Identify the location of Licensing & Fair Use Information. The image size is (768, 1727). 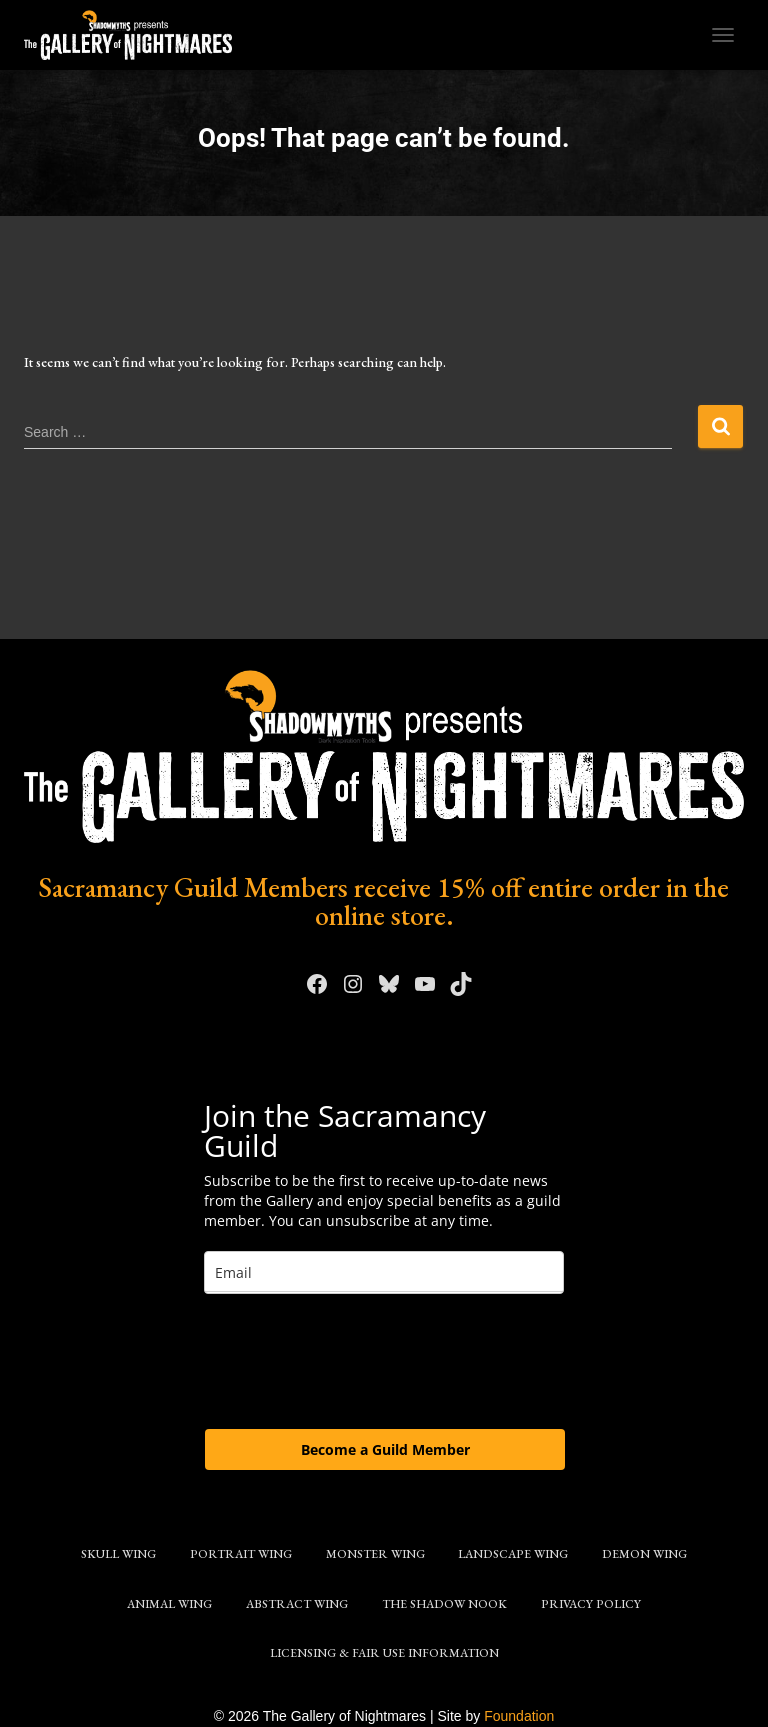
(384, 1653).